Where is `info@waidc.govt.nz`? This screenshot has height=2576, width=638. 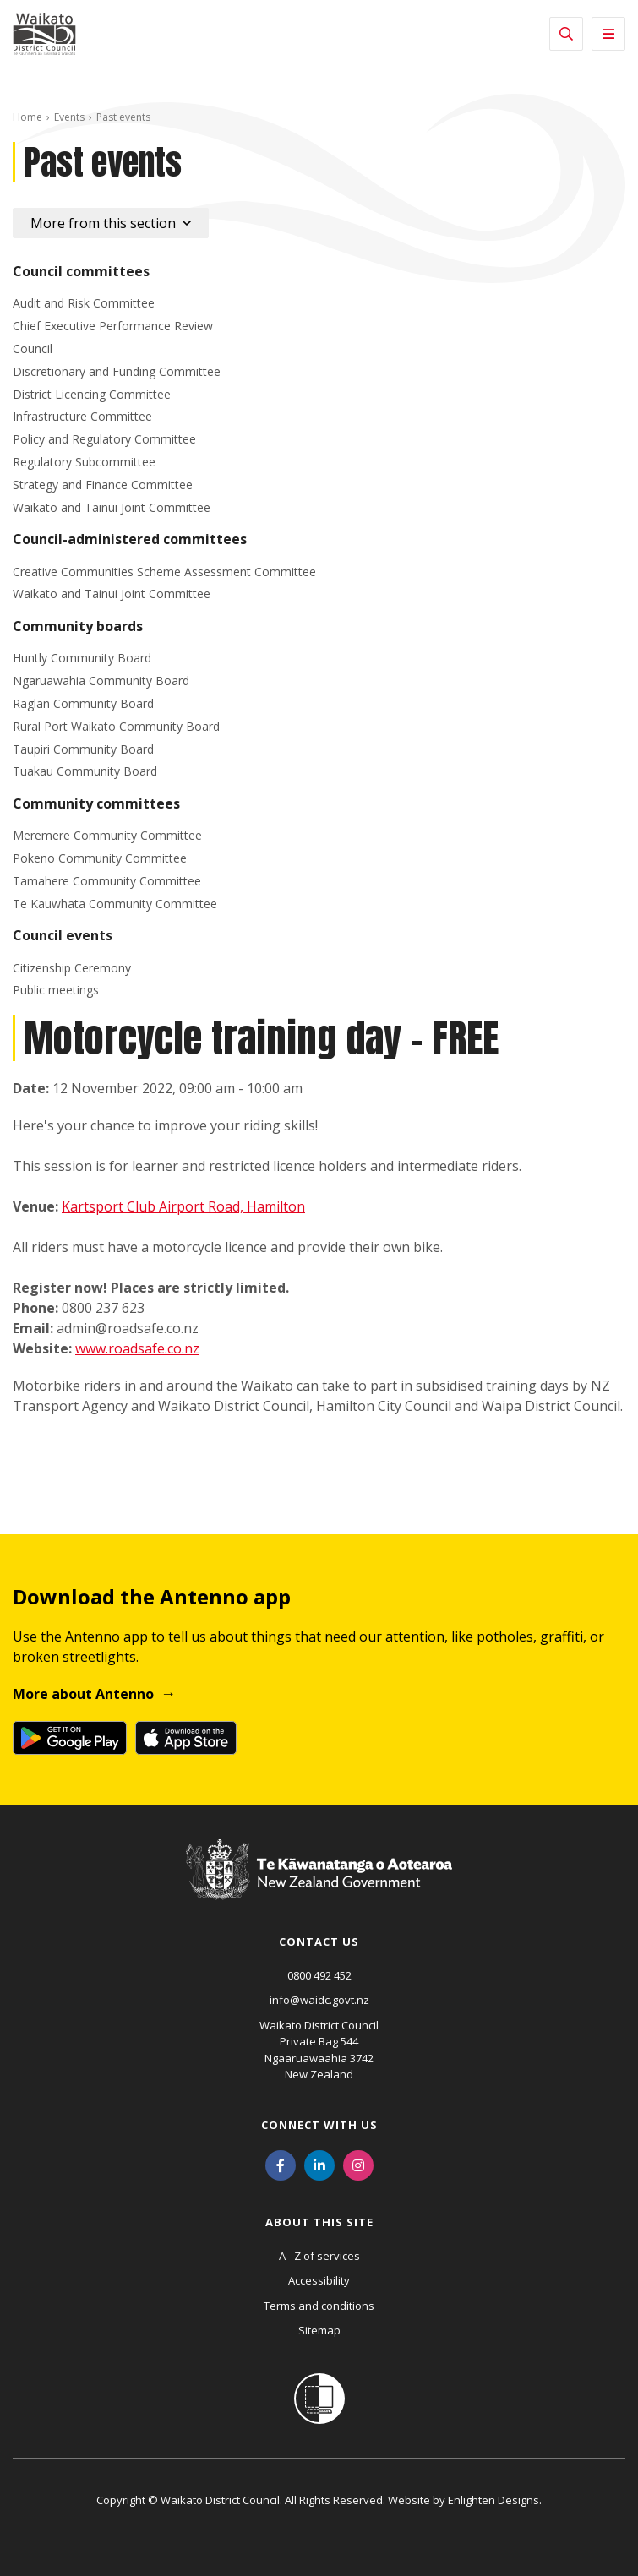
info@waidc.govt.nz is located at coordinates (319, 1999).